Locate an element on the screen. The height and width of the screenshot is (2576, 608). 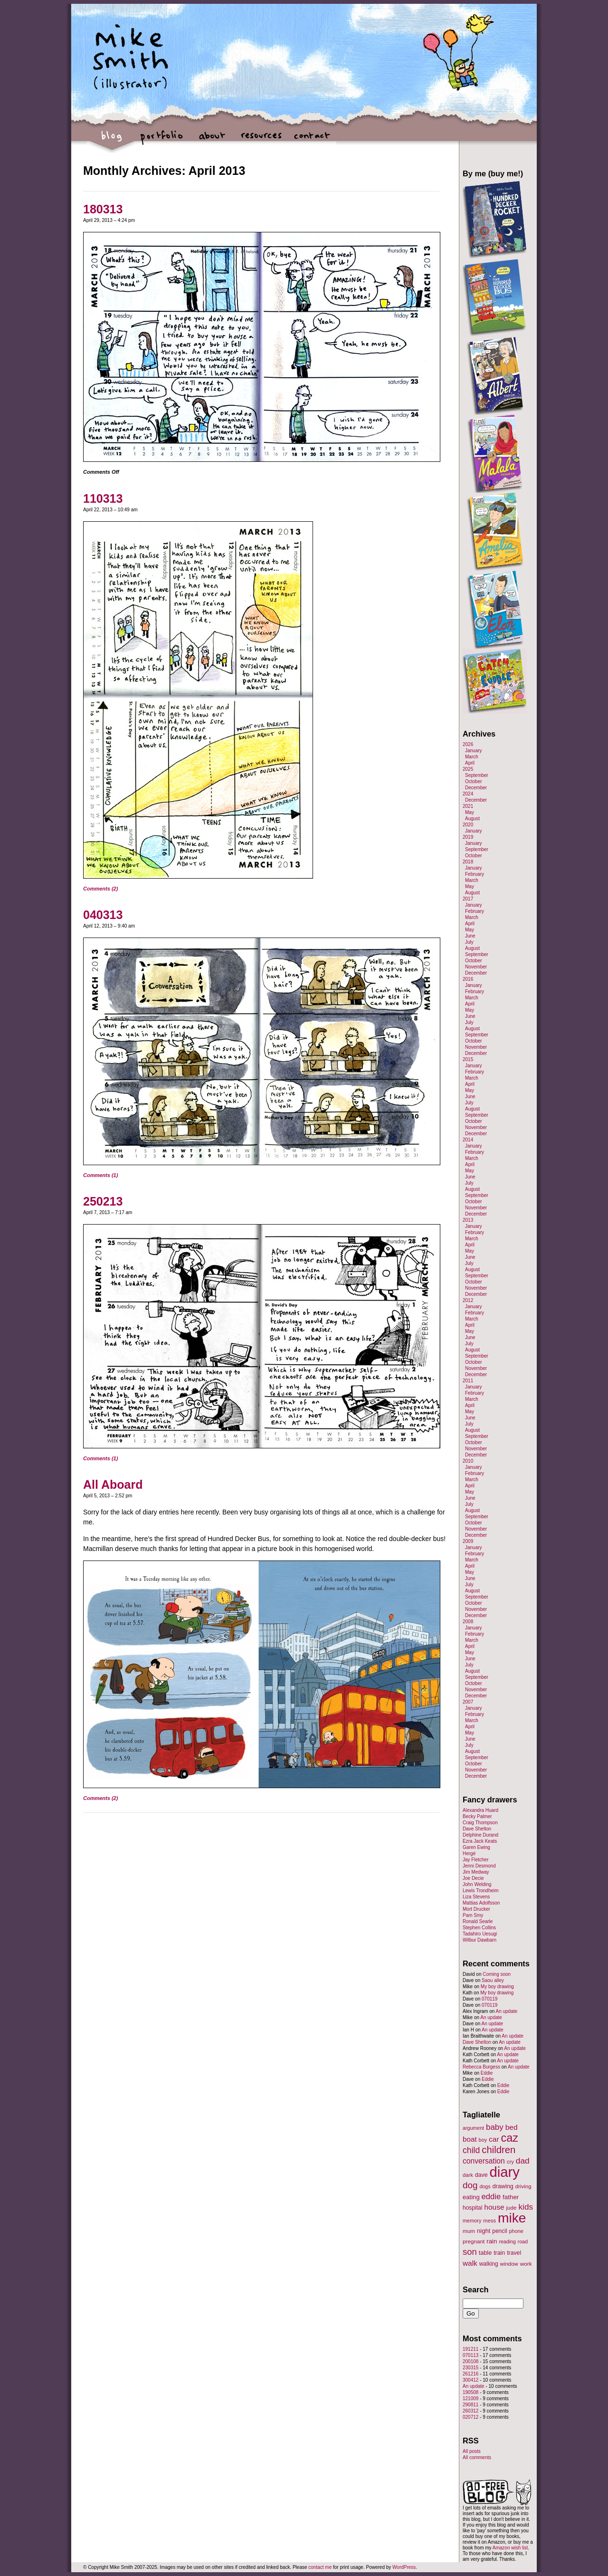
2011 is located at coordinates (468, 1380).